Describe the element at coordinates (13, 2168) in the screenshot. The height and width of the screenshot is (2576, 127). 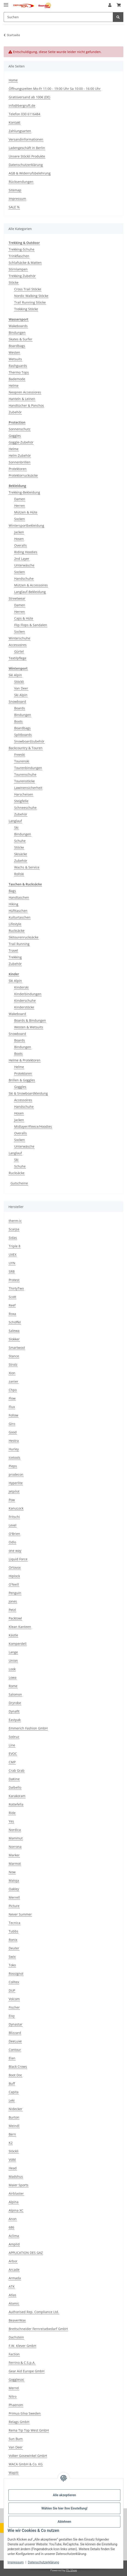
I see `Head` at that location.